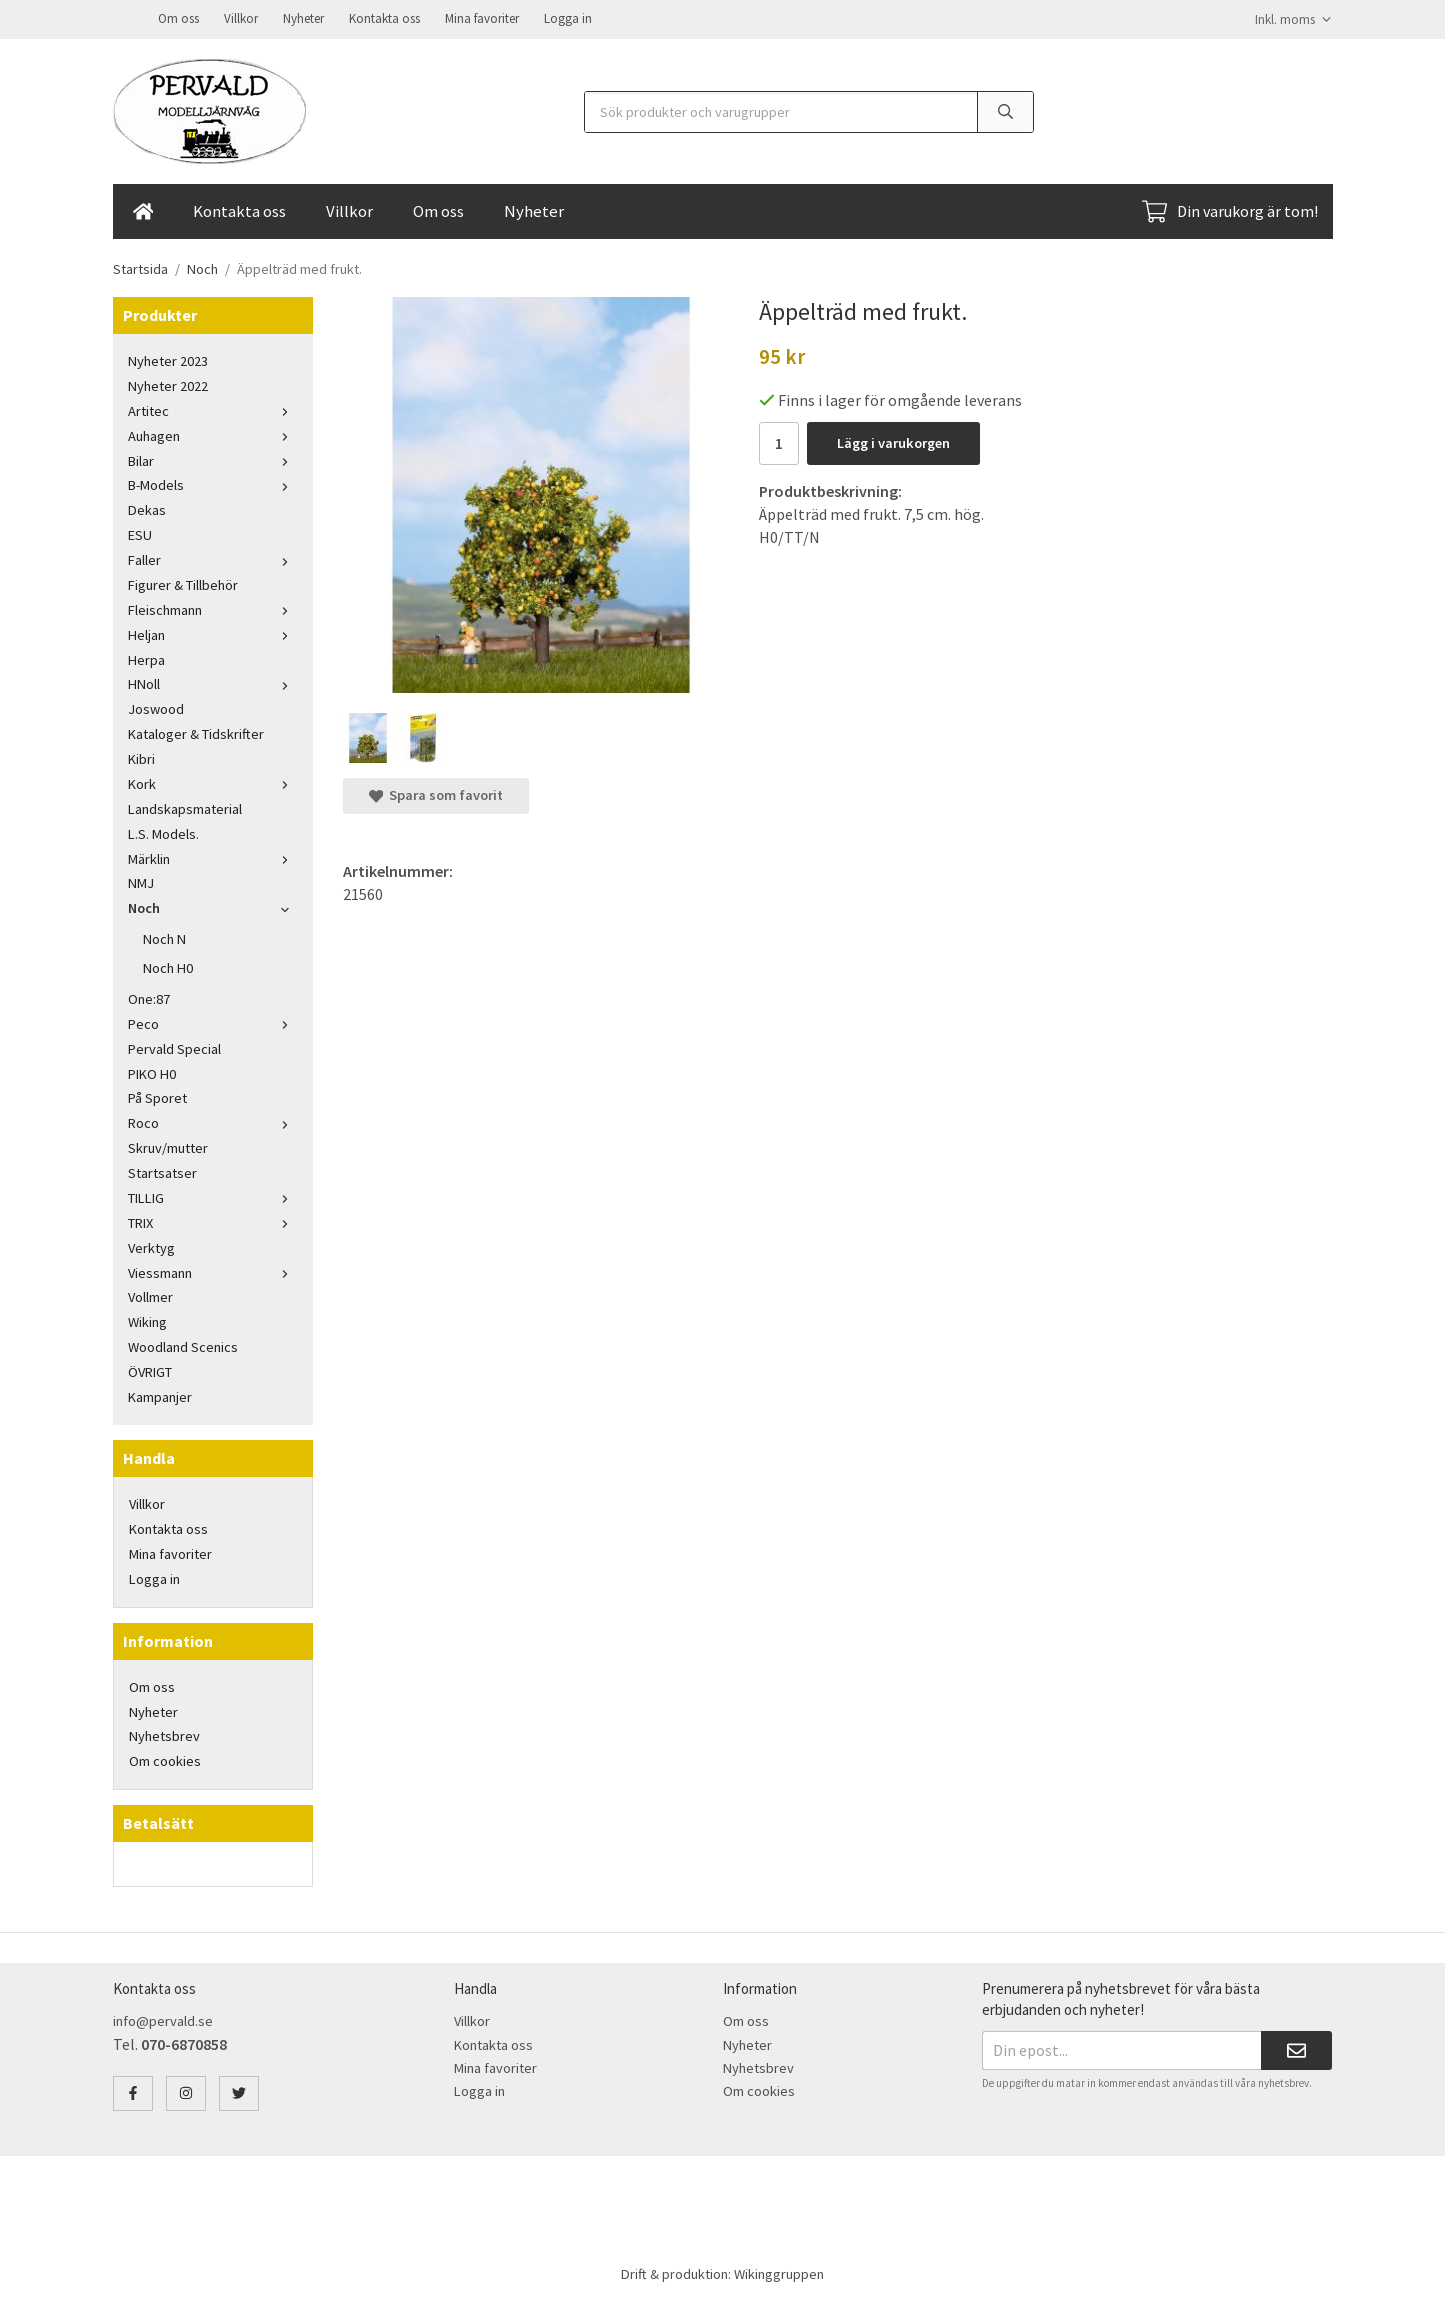  What do you see at coordinates (162, 1171) in the screenshot?
I see `Startsatser` at bounding box center [162, 1171].